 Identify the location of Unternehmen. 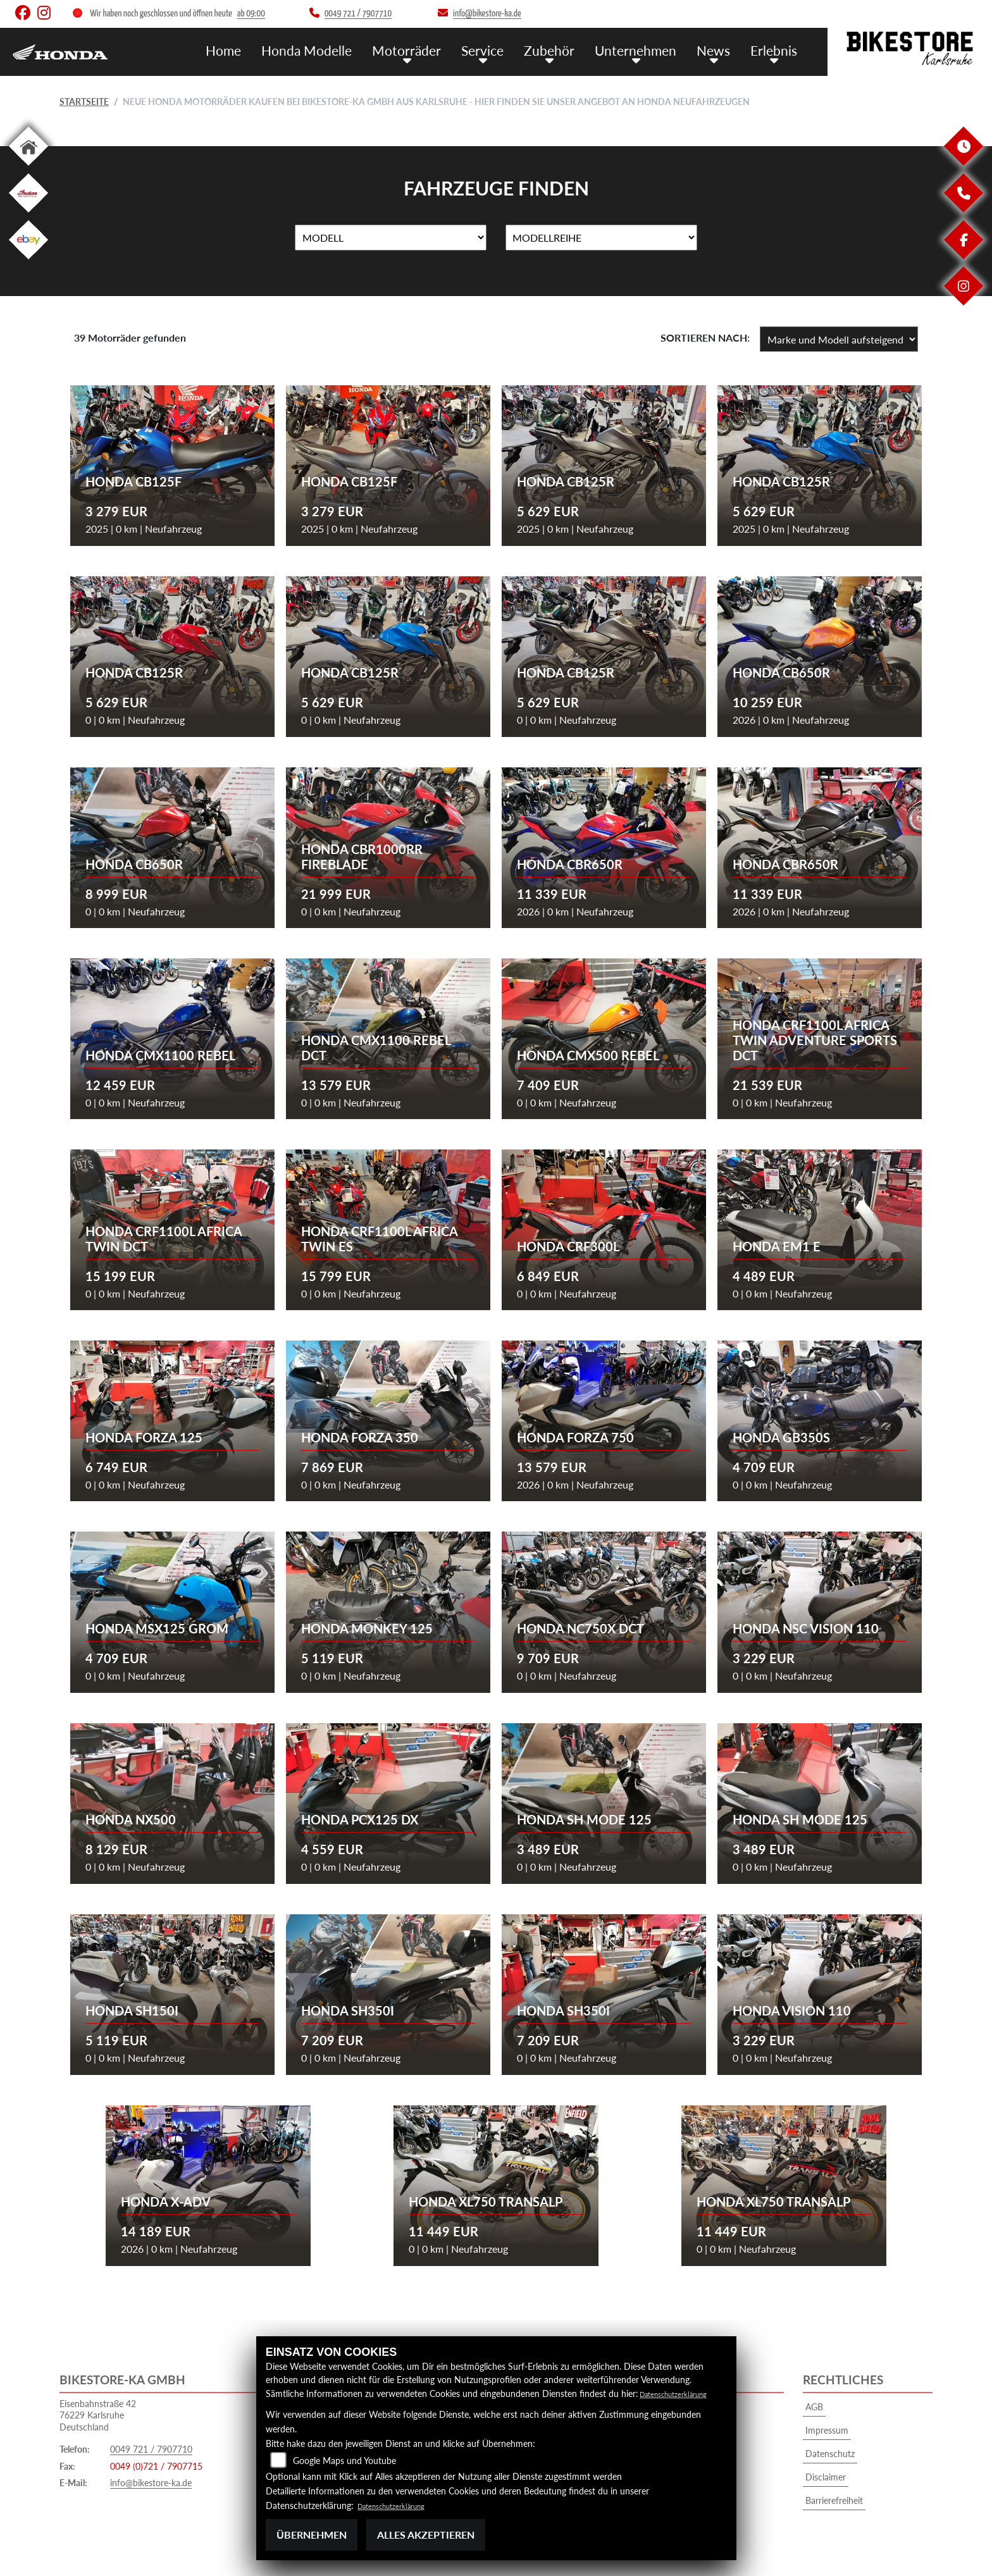
(646, 49).